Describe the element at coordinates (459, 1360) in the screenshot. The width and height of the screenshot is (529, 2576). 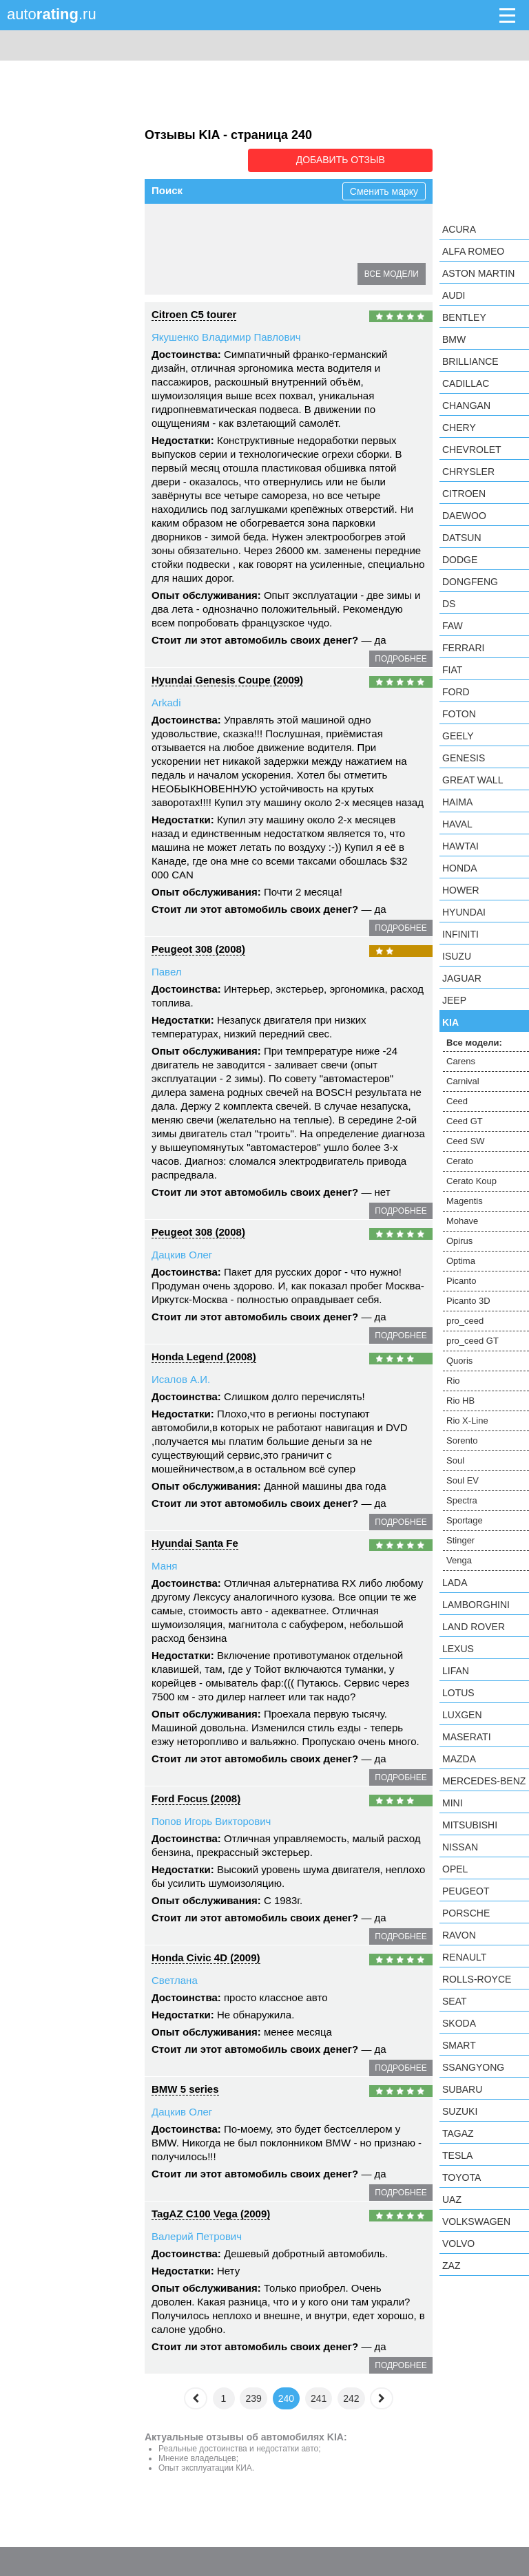
I see `Quoris` at that location.